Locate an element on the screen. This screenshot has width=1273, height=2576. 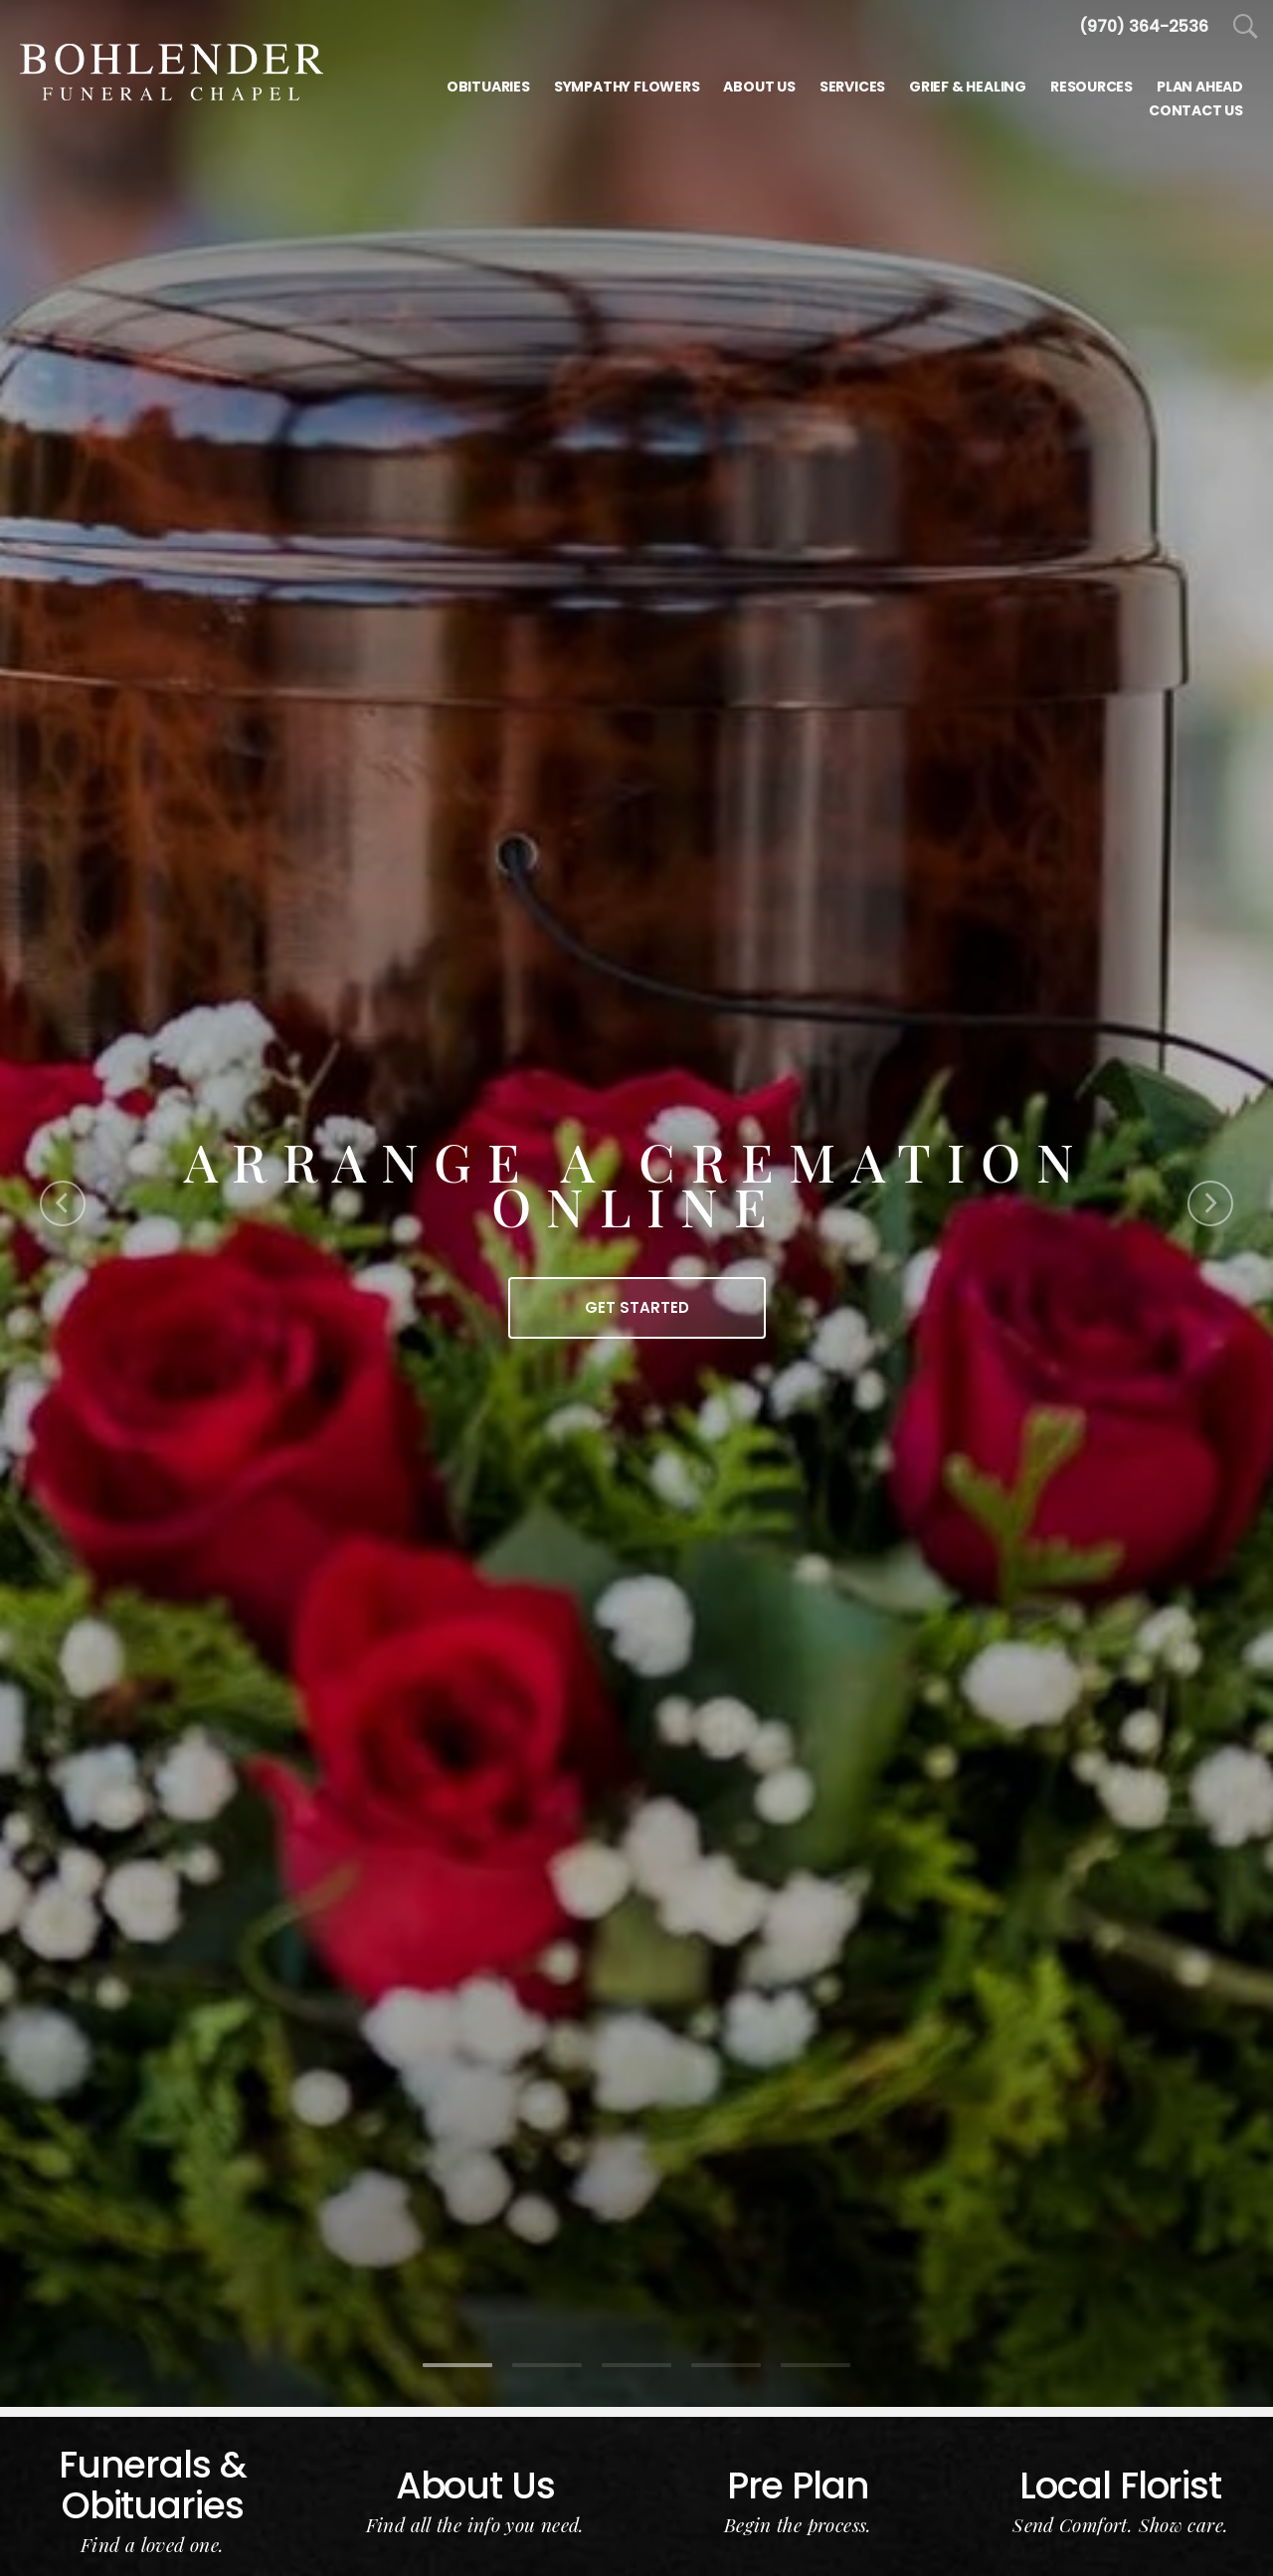
[Call us at 9 7 0 4 8 2 4 2 4 4] is located at coordinates (1143, 26).